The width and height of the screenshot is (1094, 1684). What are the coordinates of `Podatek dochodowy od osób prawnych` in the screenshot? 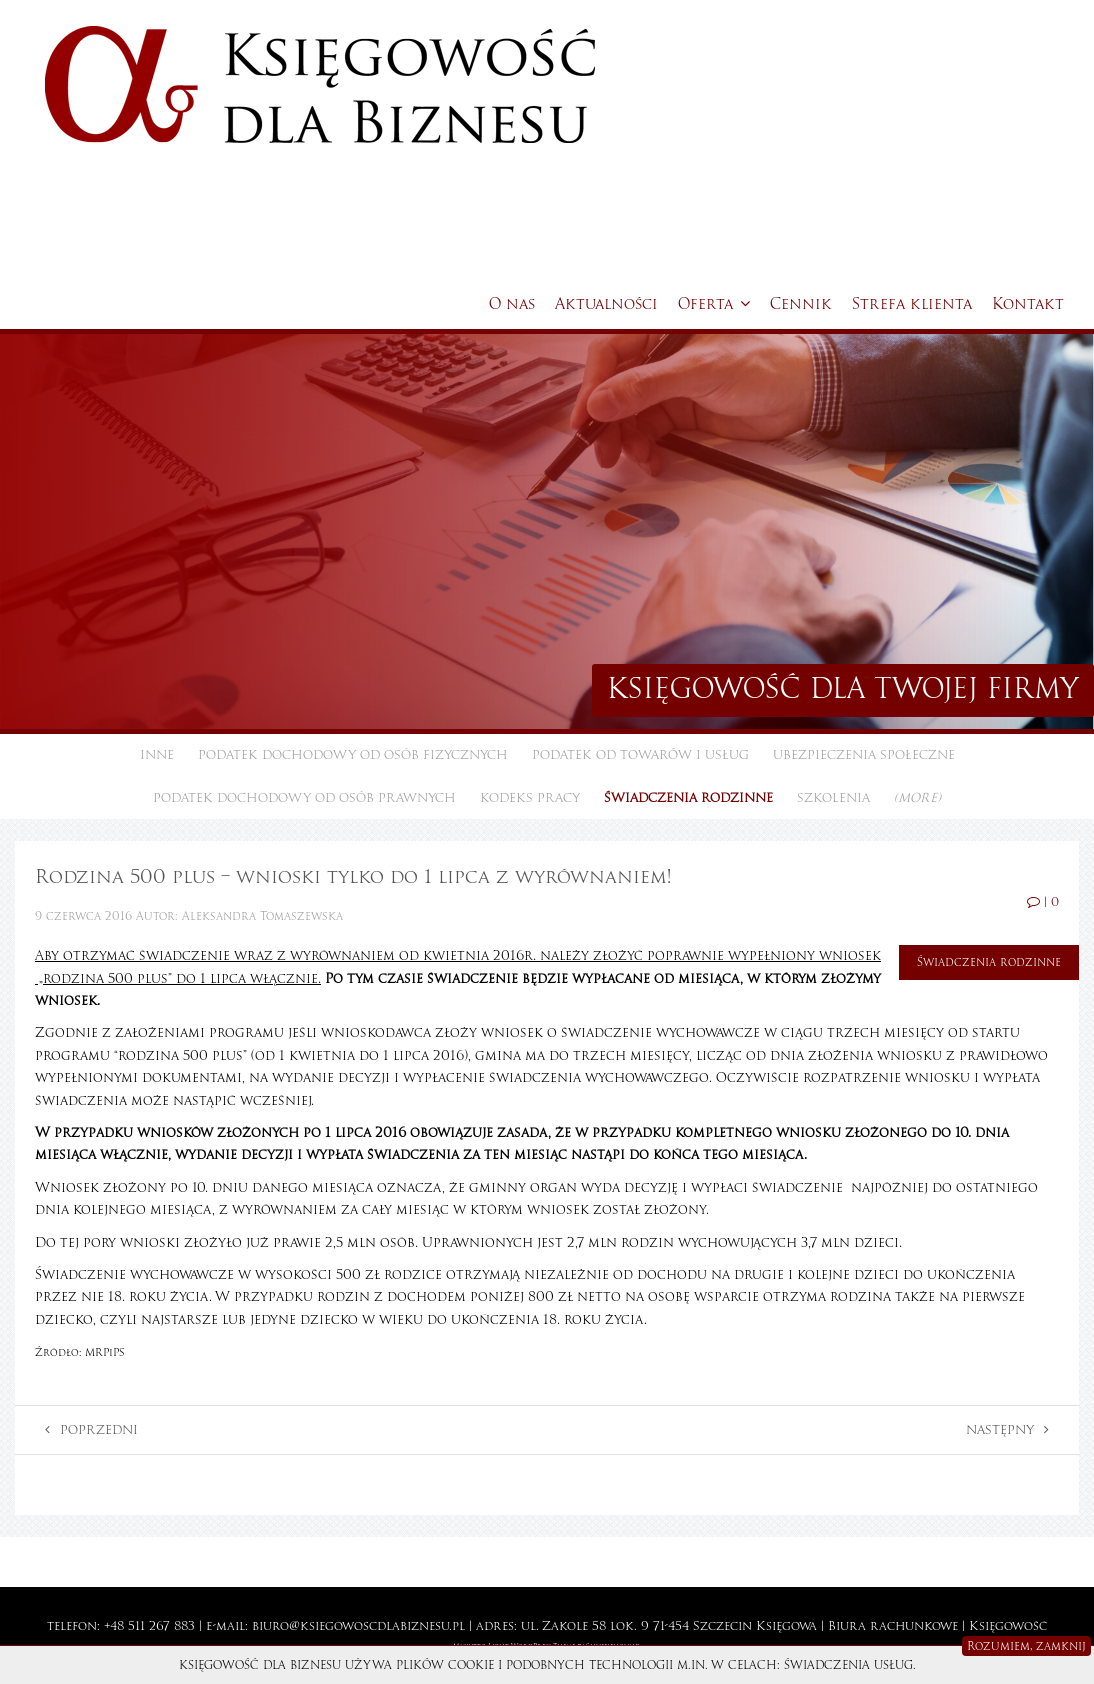 It's located at (304, 798).